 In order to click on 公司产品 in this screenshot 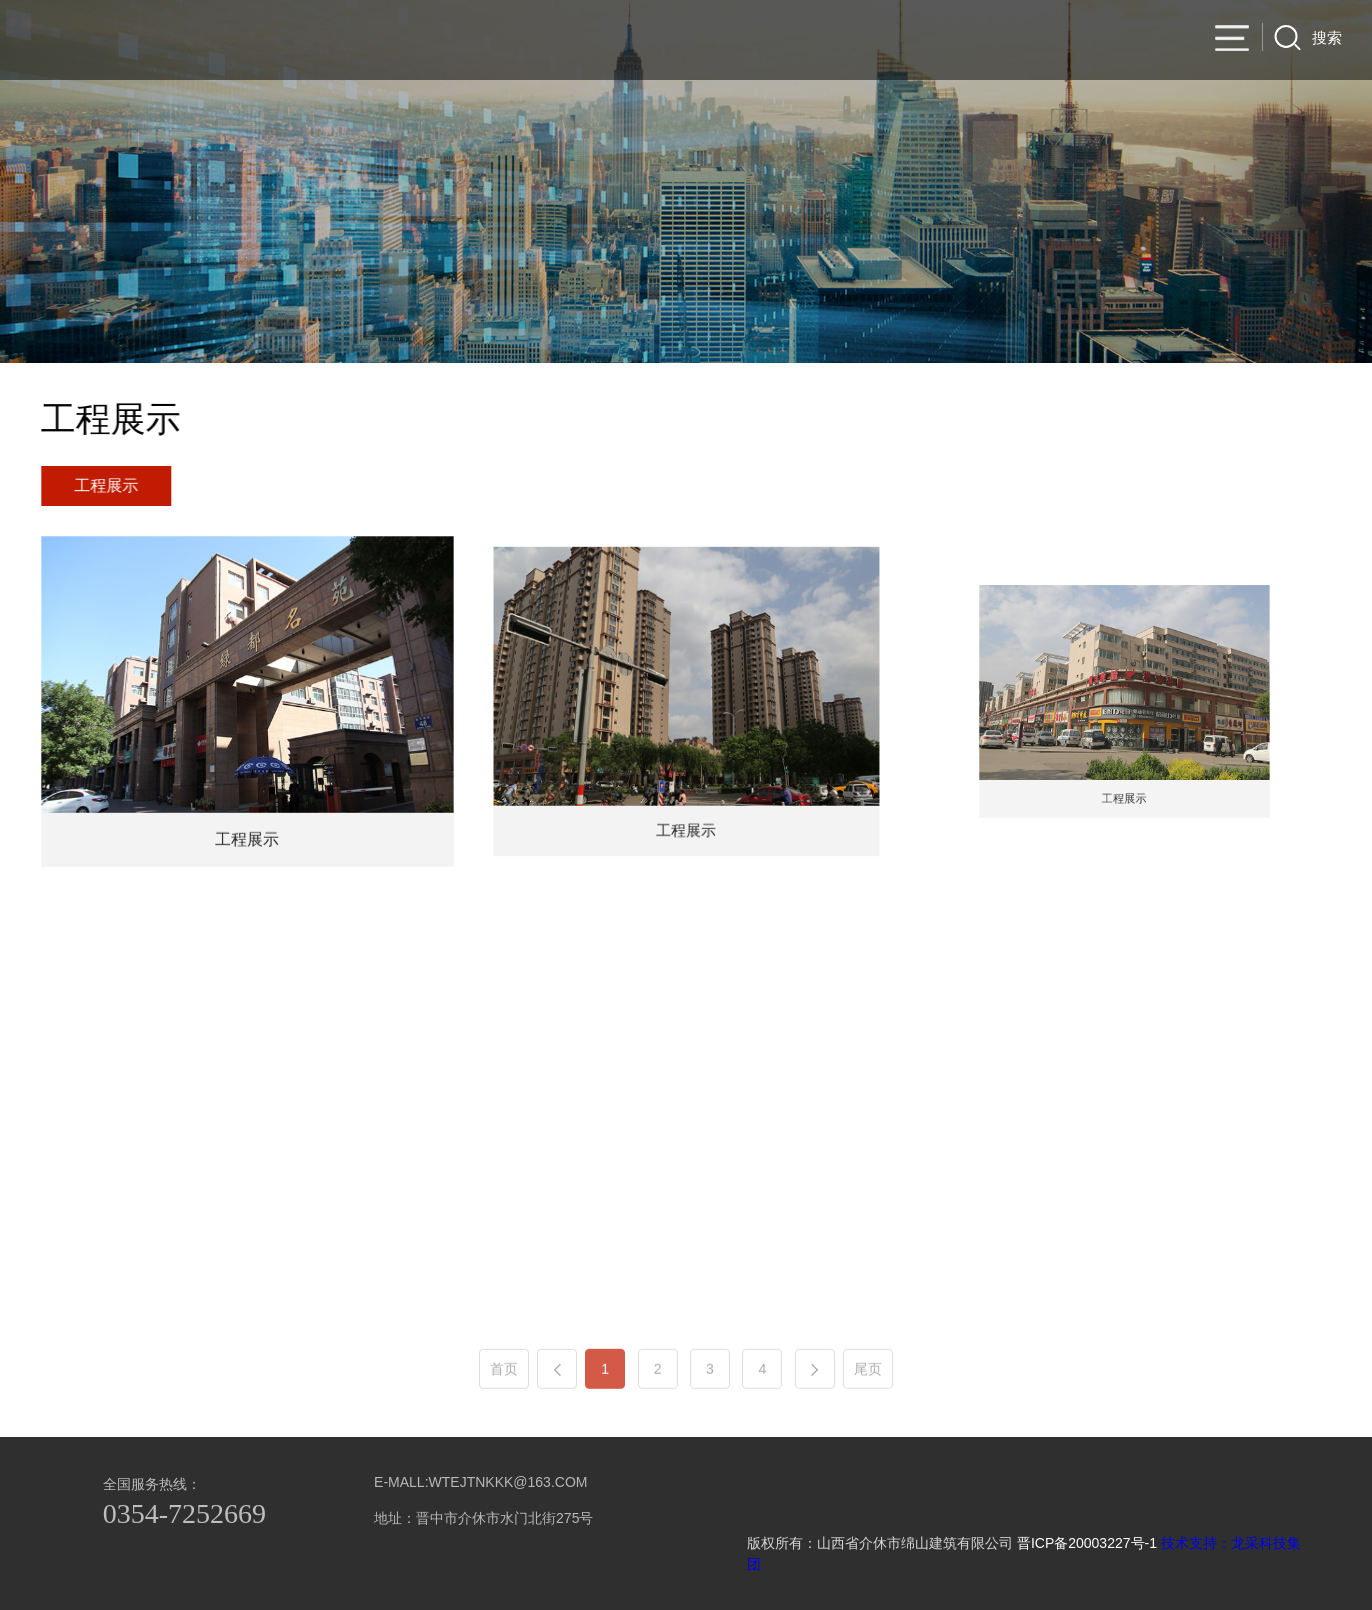, I will do `click(889, 40)`.